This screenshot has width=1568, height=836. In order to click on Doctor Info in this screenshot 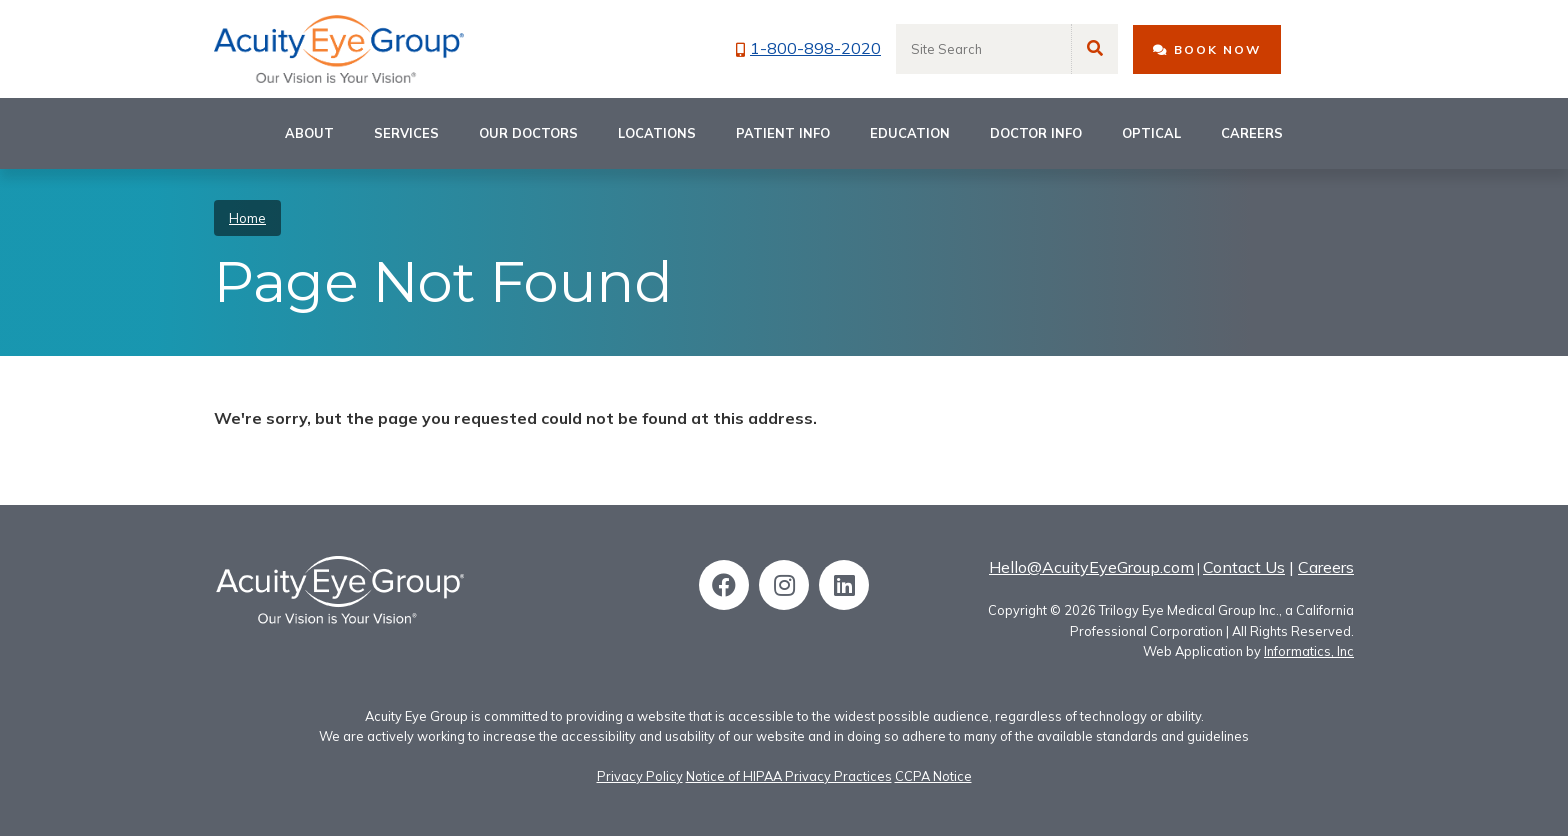, I will do `click(1036, 133)`.